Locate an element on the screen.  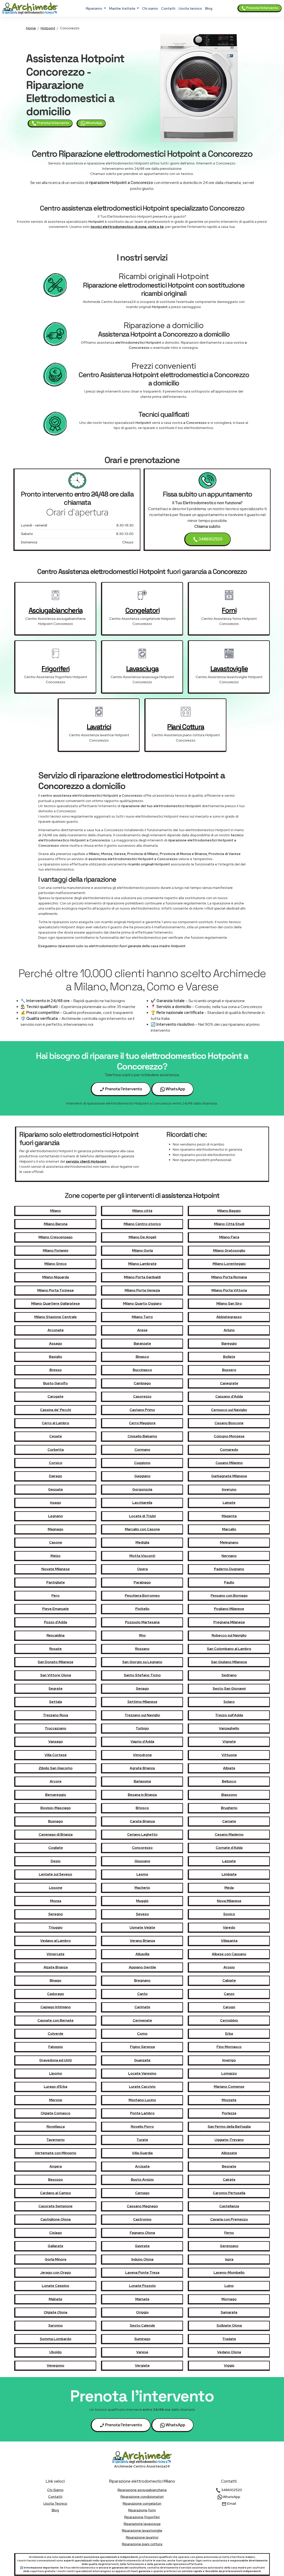
Lurate Caccivio is located at coordinates (142, 2086).